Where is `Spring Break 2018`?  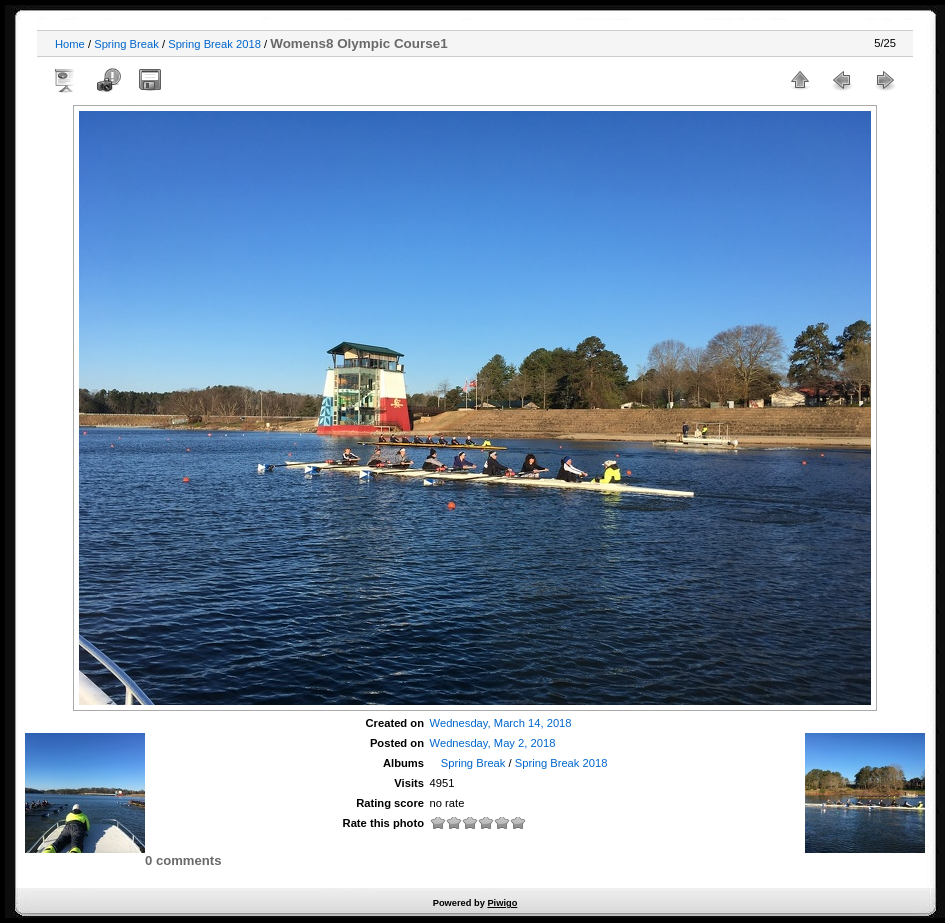
Spring Break 2018 is located at coordinates (214, 44).